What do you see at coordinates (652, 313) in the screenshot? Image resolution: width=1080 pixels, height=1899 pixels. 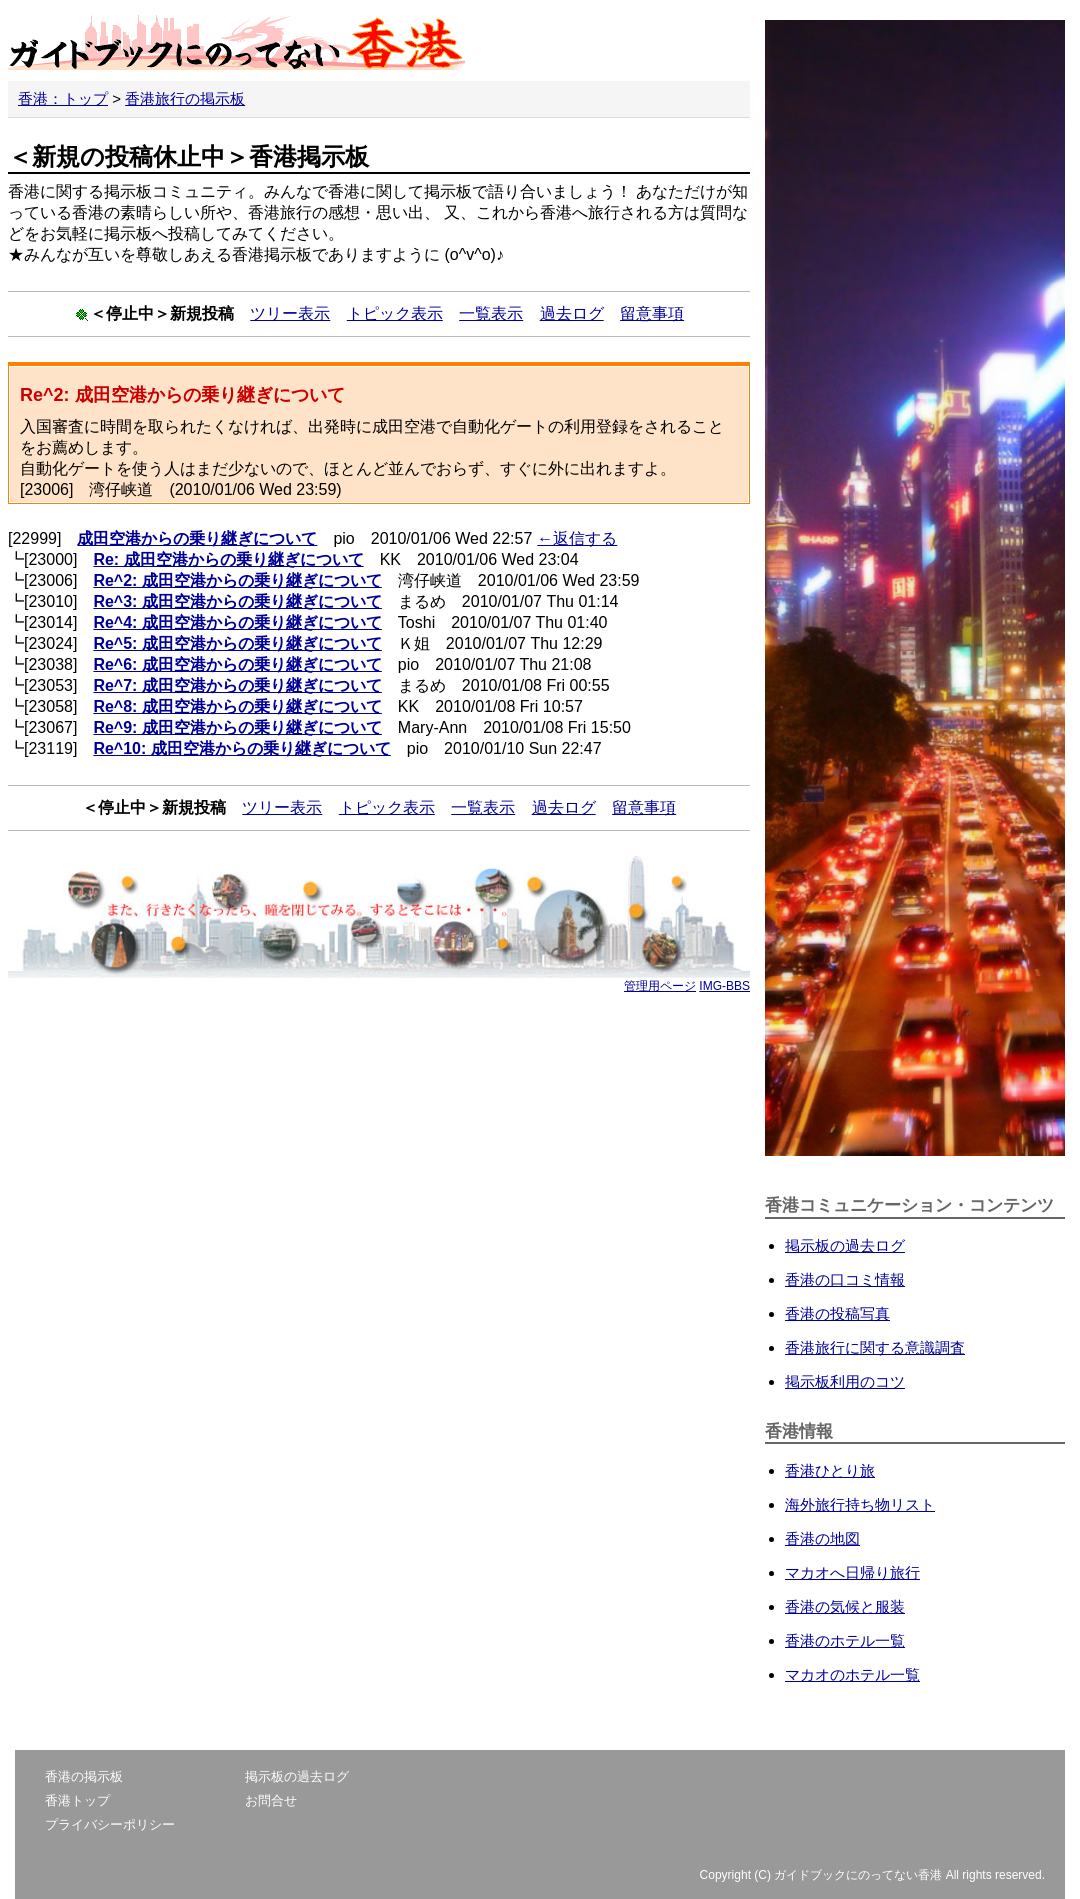 I see `留意事項` at bounding box center [652, 313].